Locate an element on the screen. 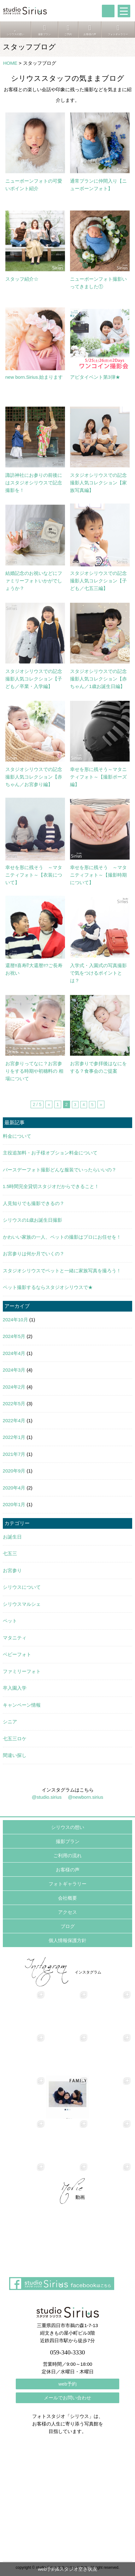 Image resolution: width=135 pixels, height=2576 pixels. 1.5時間完全貸切スタジオだからできること！ is located at coordinates (51, 1186).